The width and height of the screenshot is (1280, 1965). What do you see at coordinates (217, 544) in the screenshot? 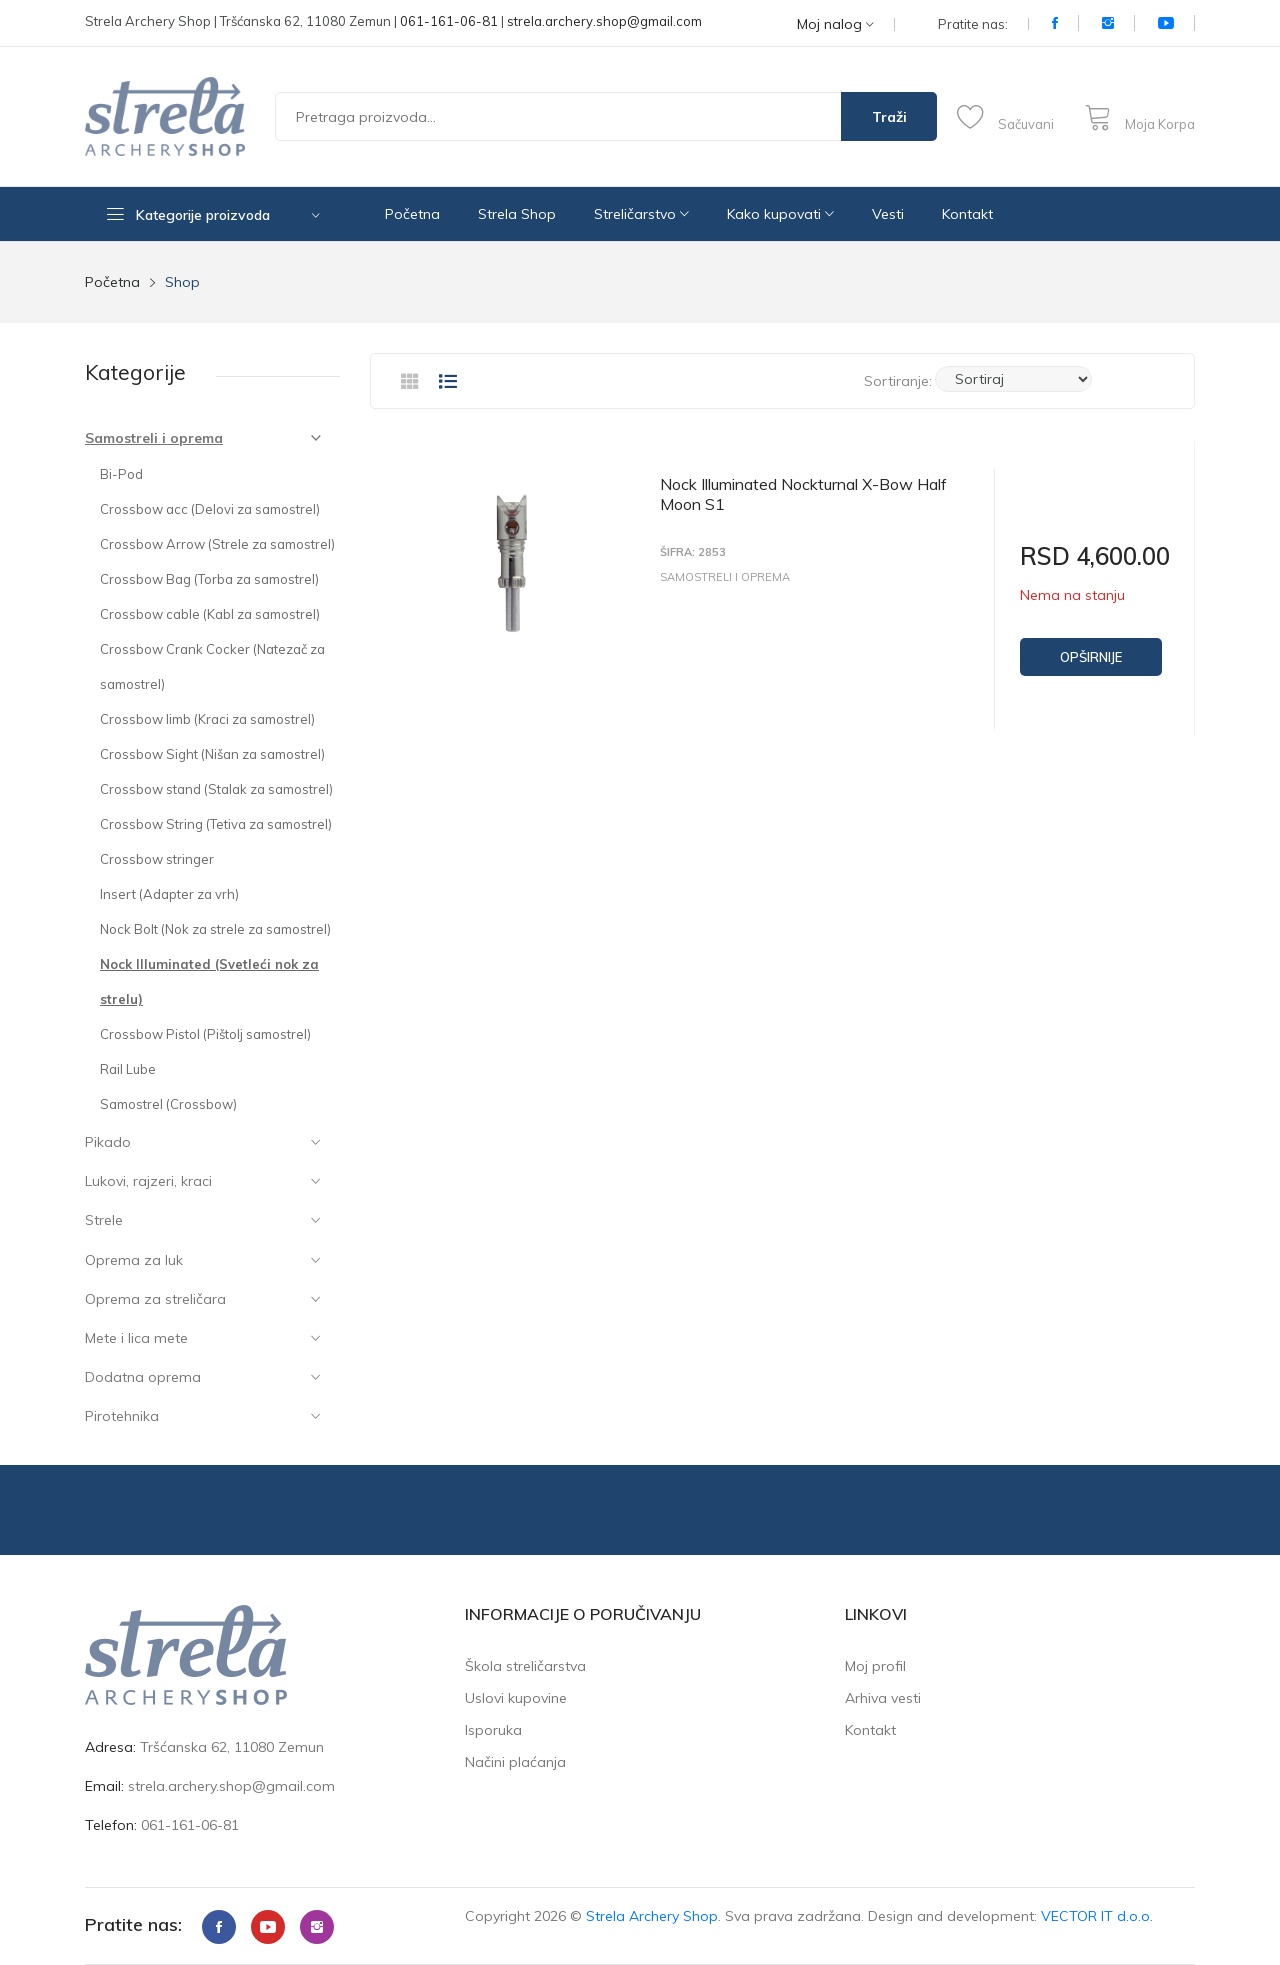
I see `Crossbow Arrow (Strele za samostrel)` at bounding box center [217, 544].